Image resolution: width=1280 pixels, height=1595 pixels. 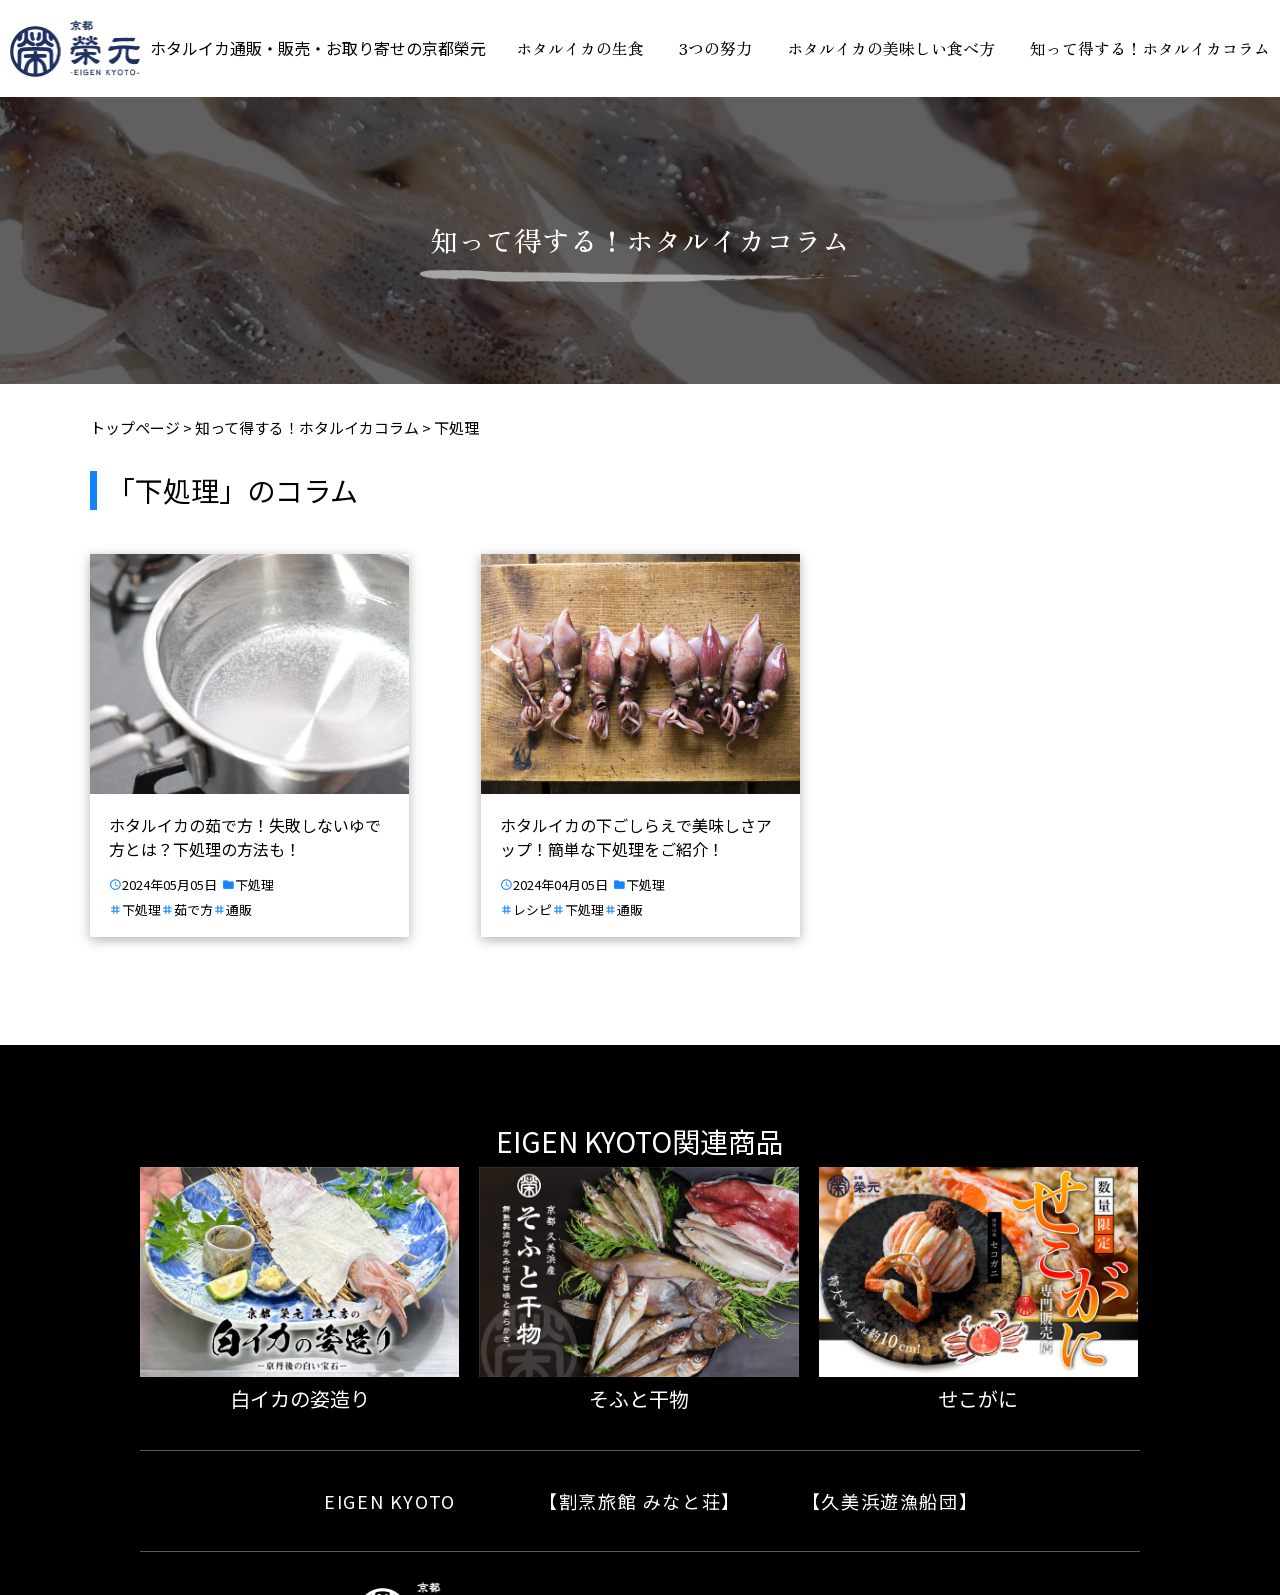 I want to click on 3つの努力, so click(x=715, y=48).